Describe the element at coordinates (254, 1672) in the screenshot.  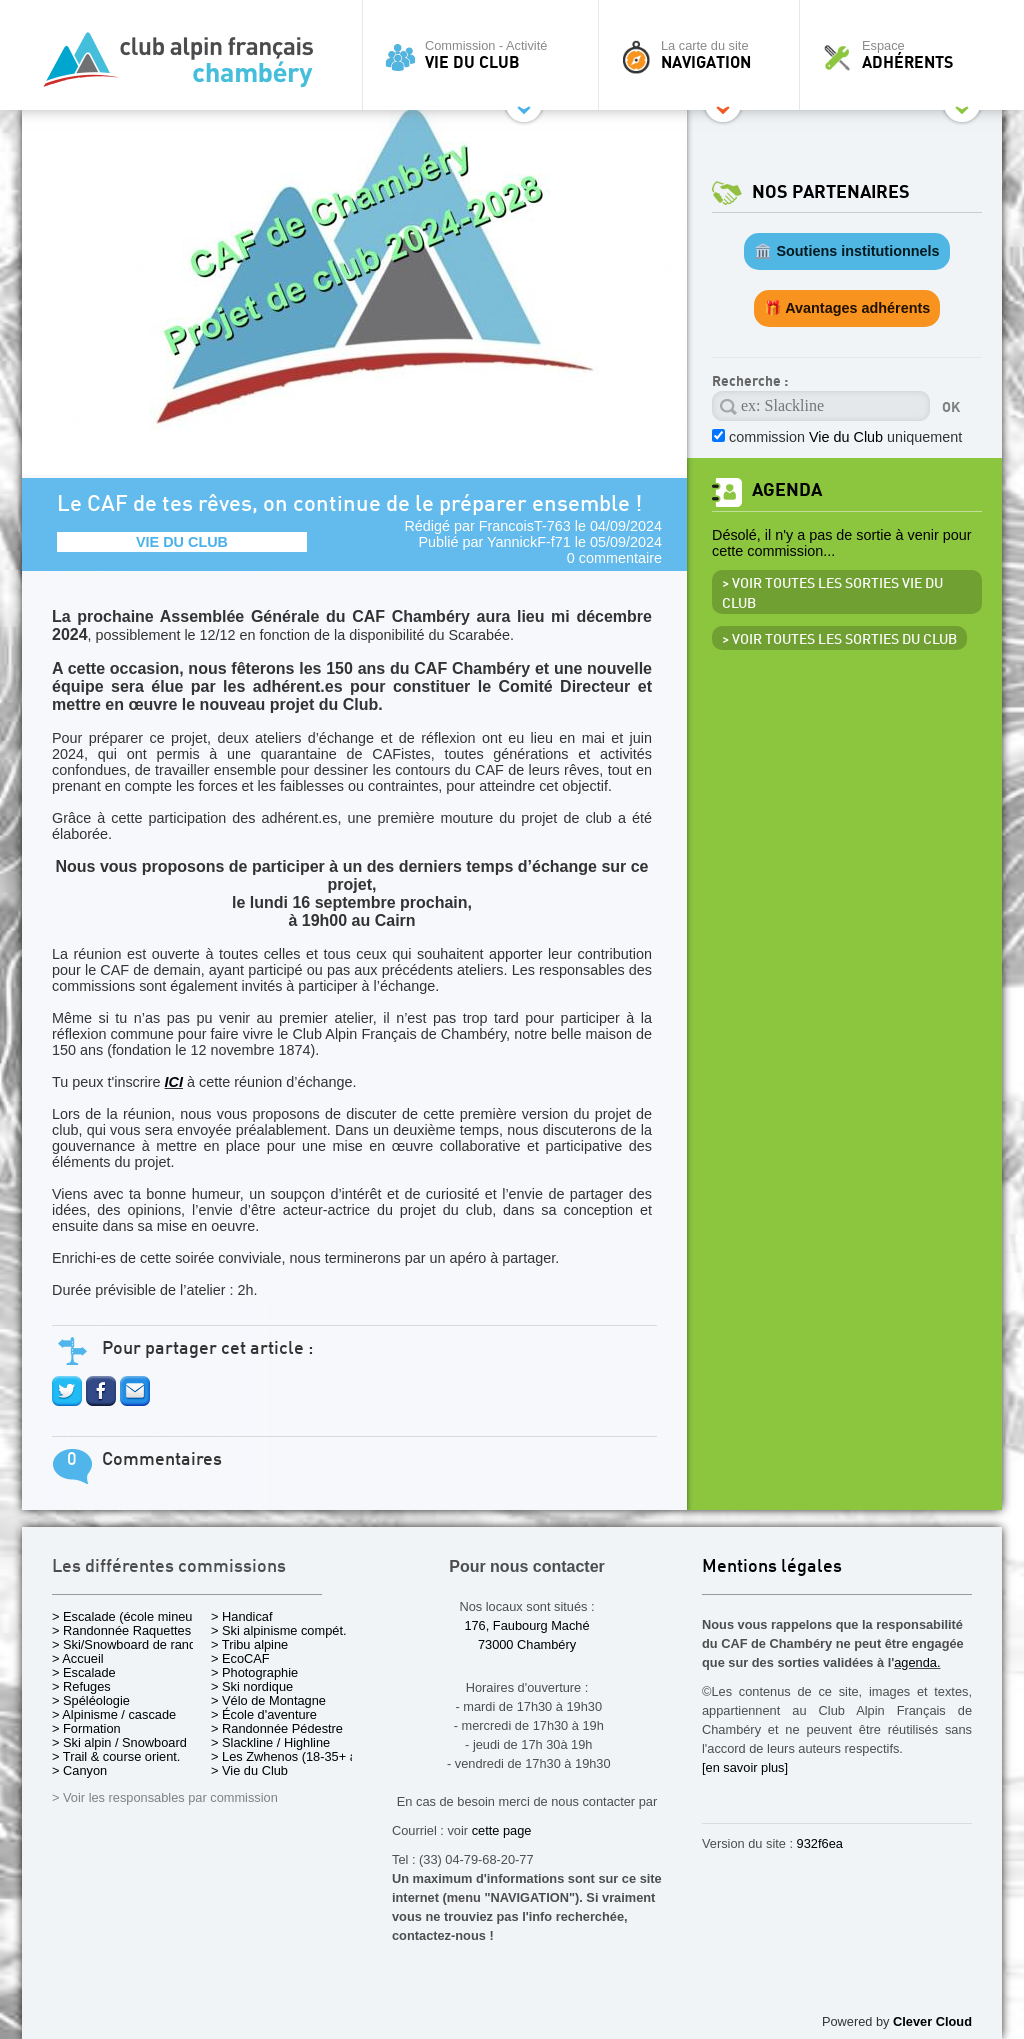
I see `> Photographie` at that location.